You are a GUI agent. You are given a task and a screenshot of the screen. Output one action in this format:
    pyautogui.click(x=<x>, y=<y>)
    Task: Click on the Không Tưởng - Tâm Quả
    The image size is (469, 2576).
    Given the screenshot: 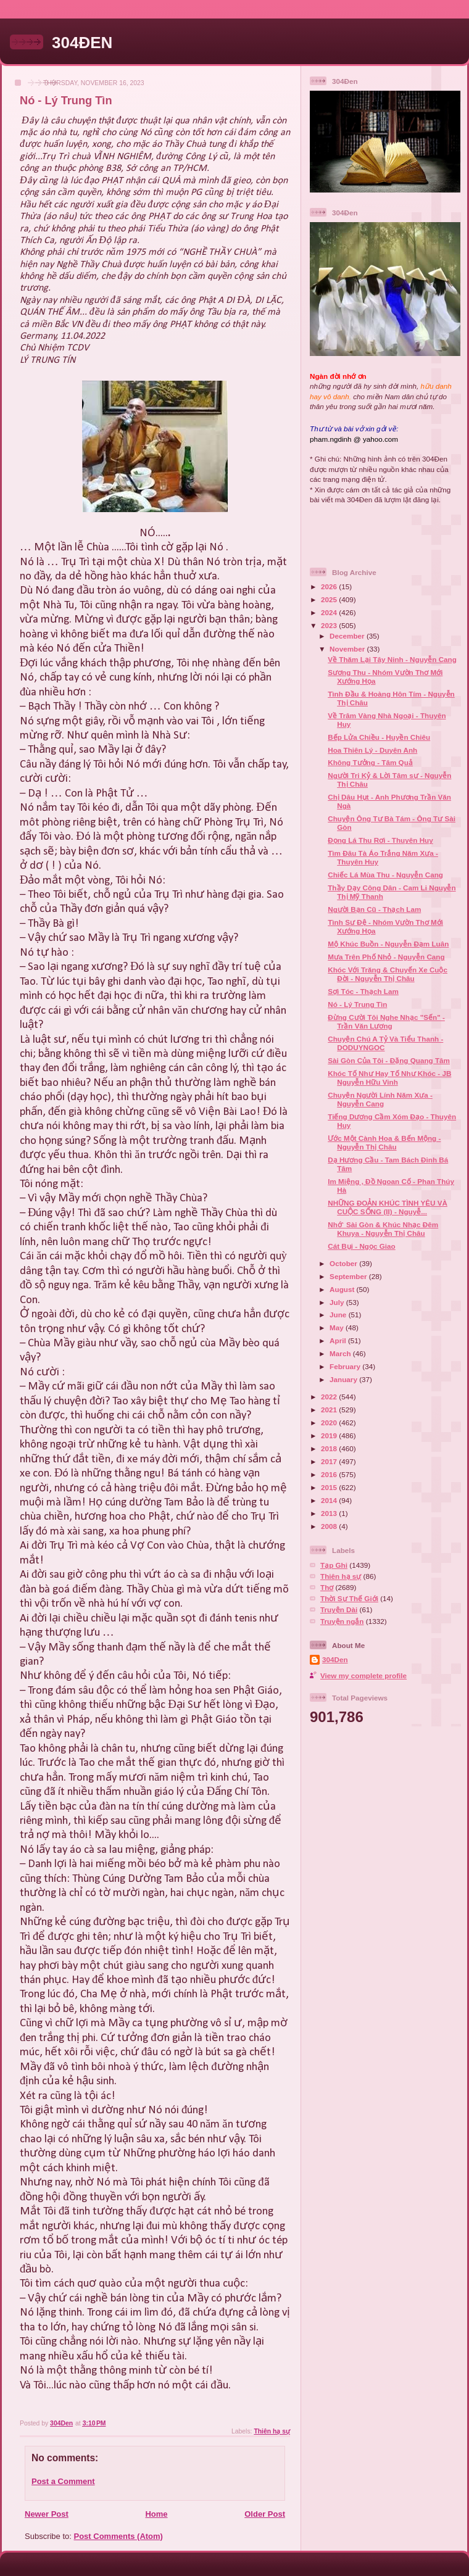 What is the action you would take?
    pyautogui.click(x=370, y=762)
    